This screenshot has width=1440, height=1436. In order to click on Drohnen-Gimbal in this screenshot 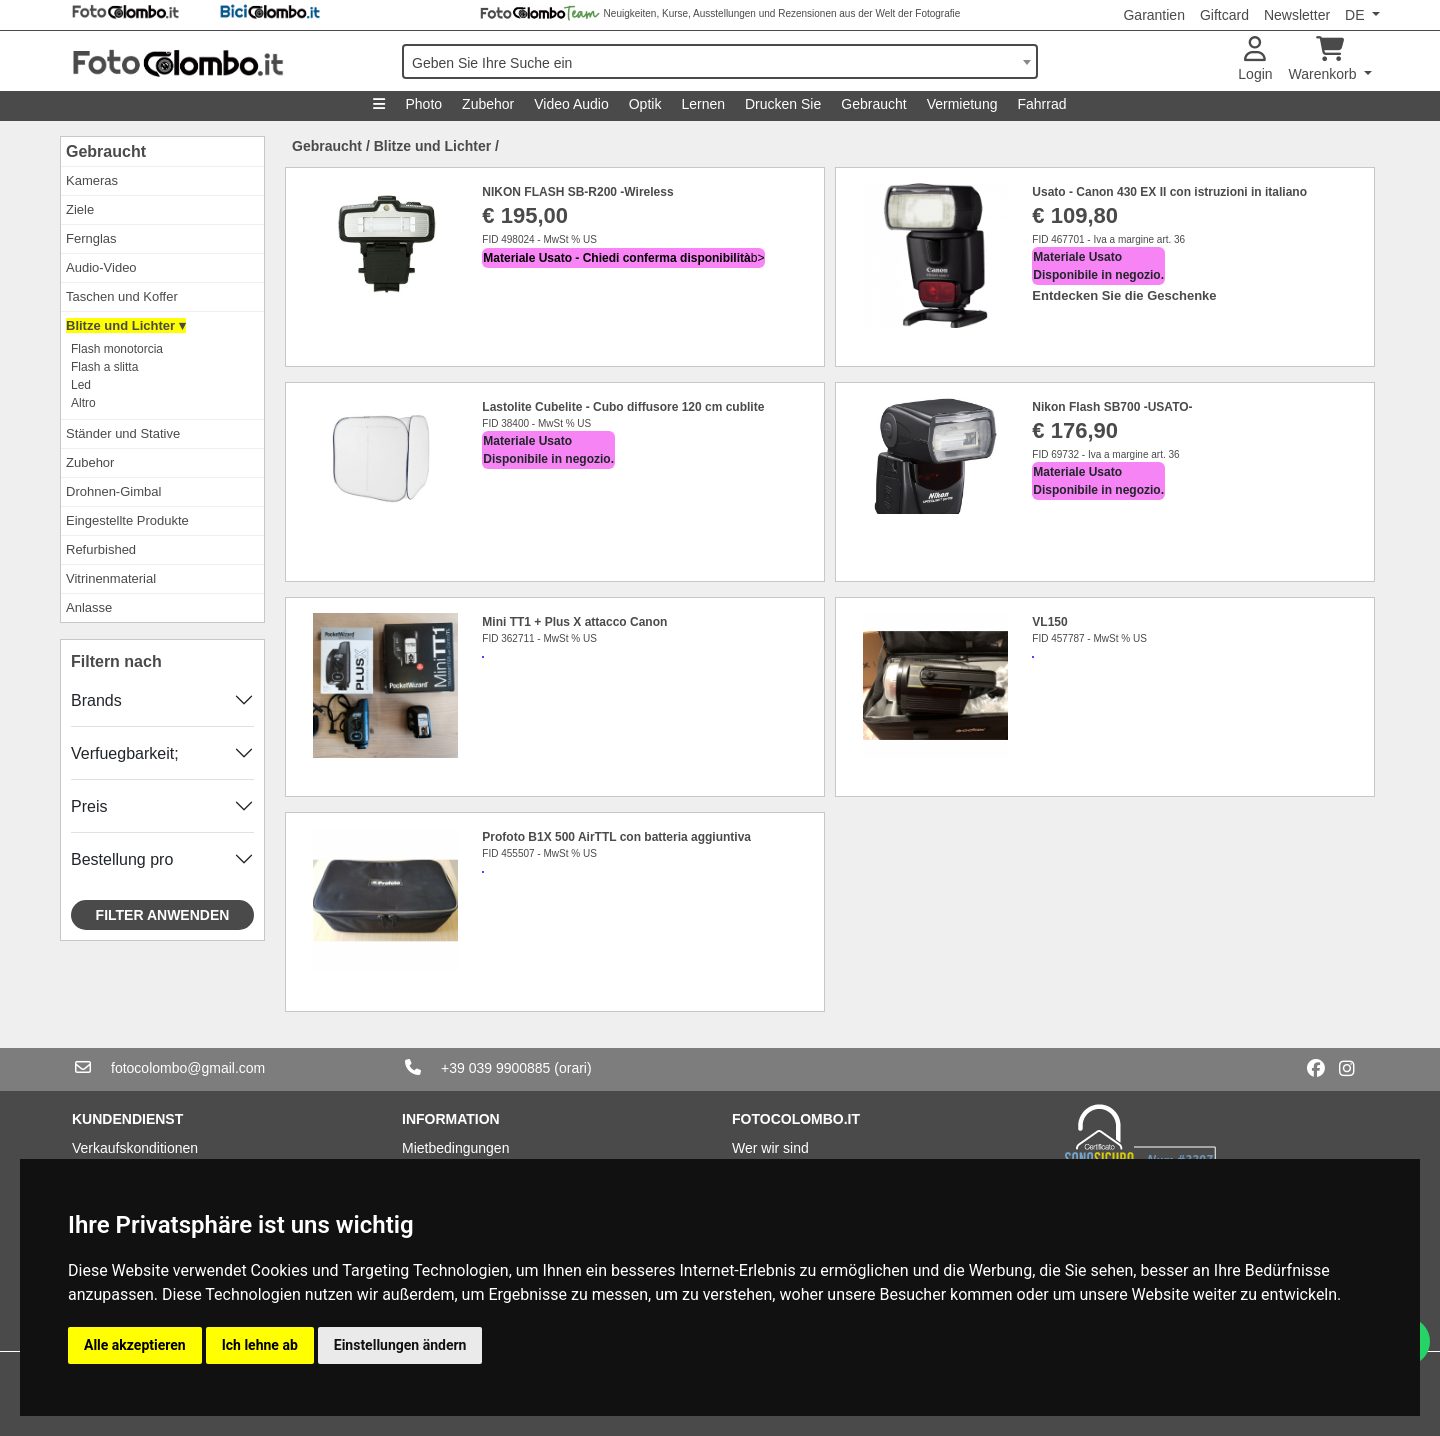, I will do `click(113, 491)`.